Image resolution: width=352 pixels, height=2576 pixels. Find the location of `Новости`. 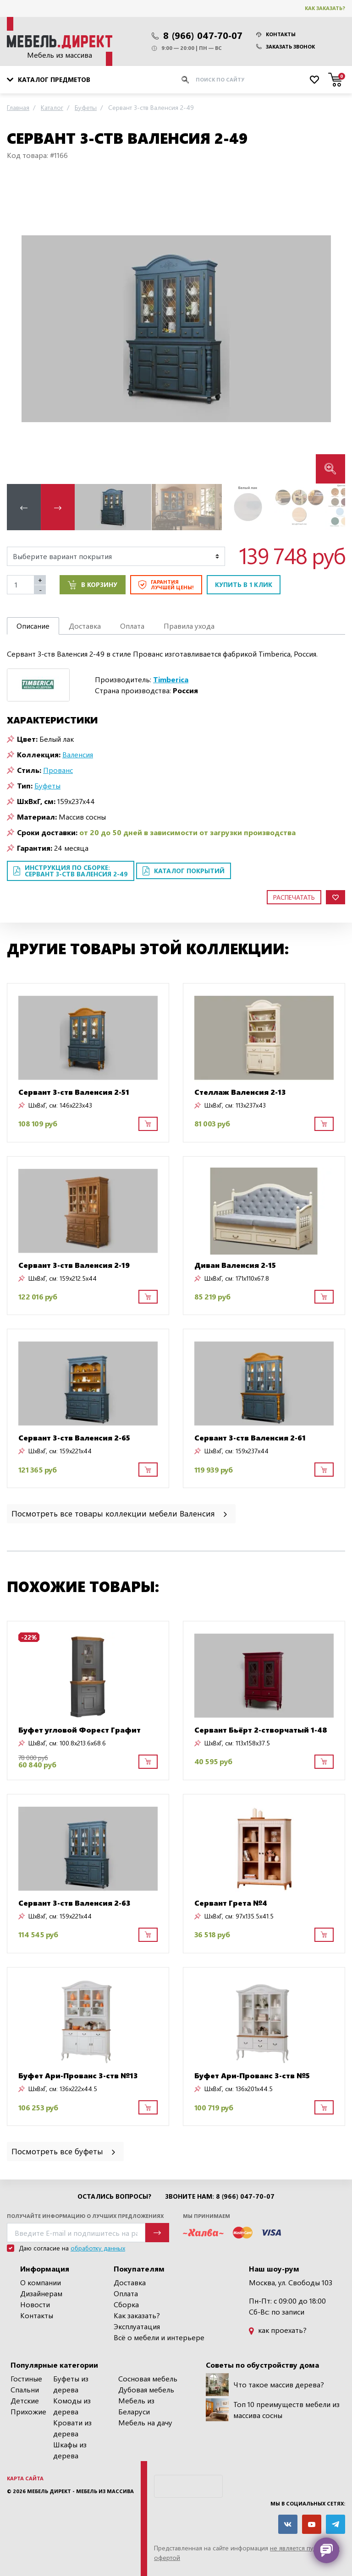

Новости is located at coordinates (35, 2304).